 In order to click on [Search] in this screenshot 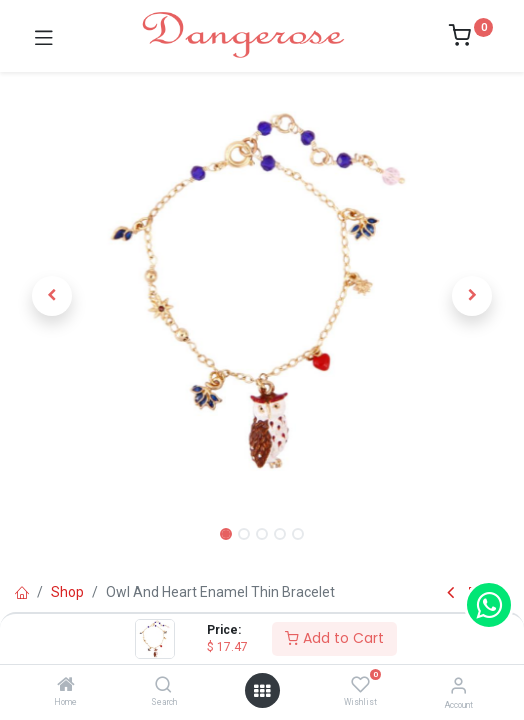, I will do `click(163, 686)`.